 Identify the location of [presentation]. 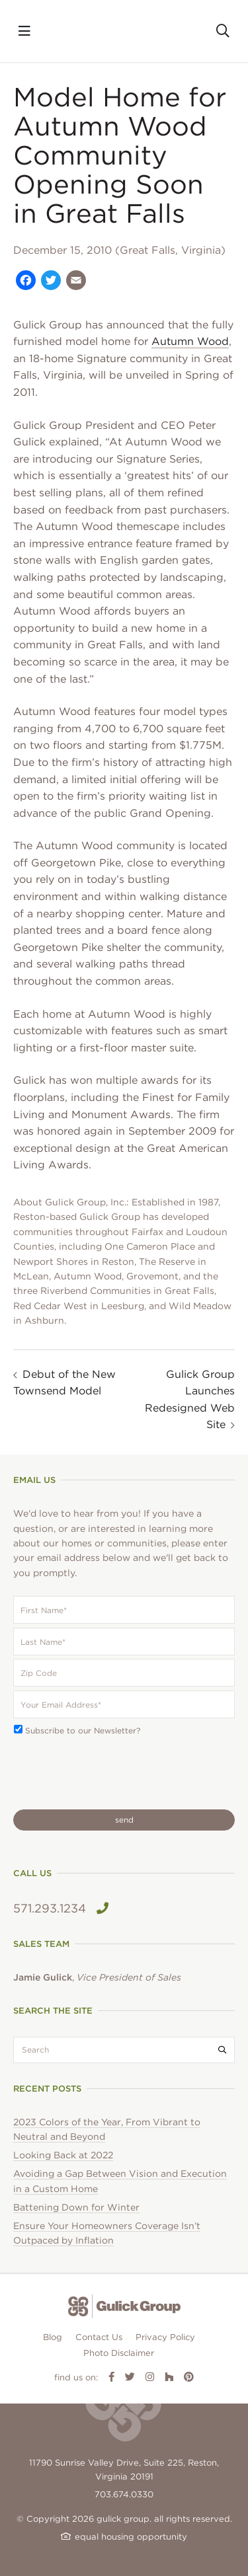
(113, 1773).